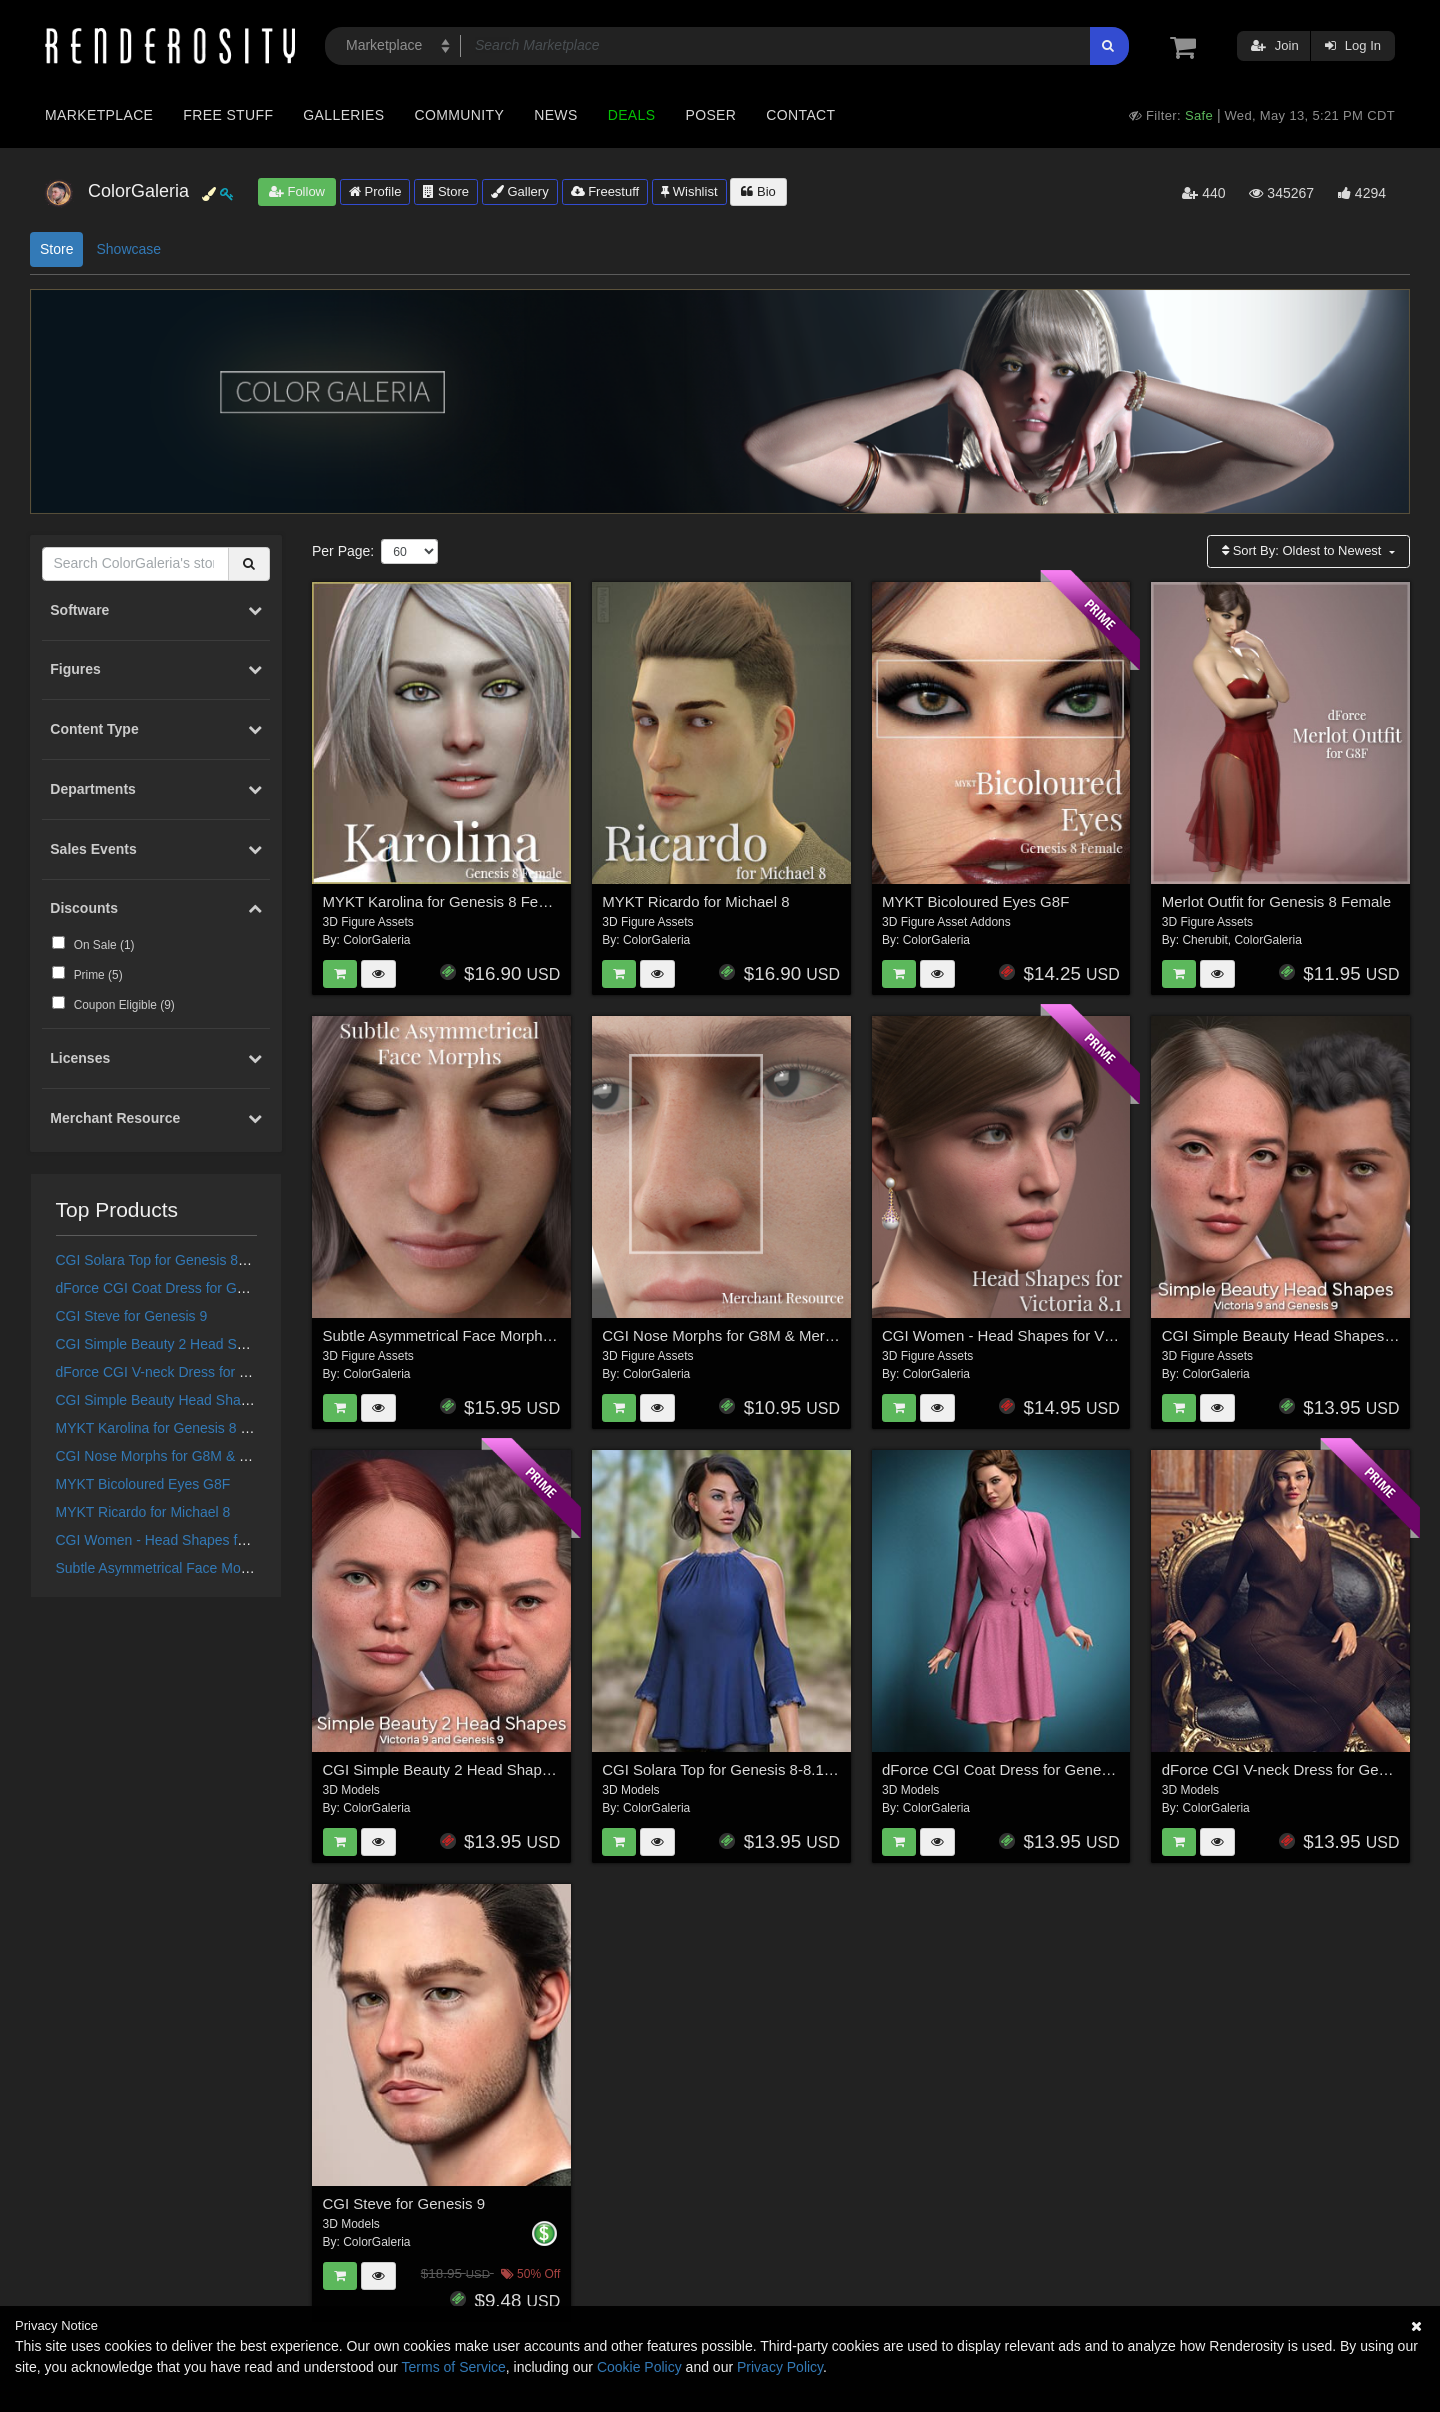  Describe the element at coordinates (632, 115) in the screenshot. I see `Deals` at that location.